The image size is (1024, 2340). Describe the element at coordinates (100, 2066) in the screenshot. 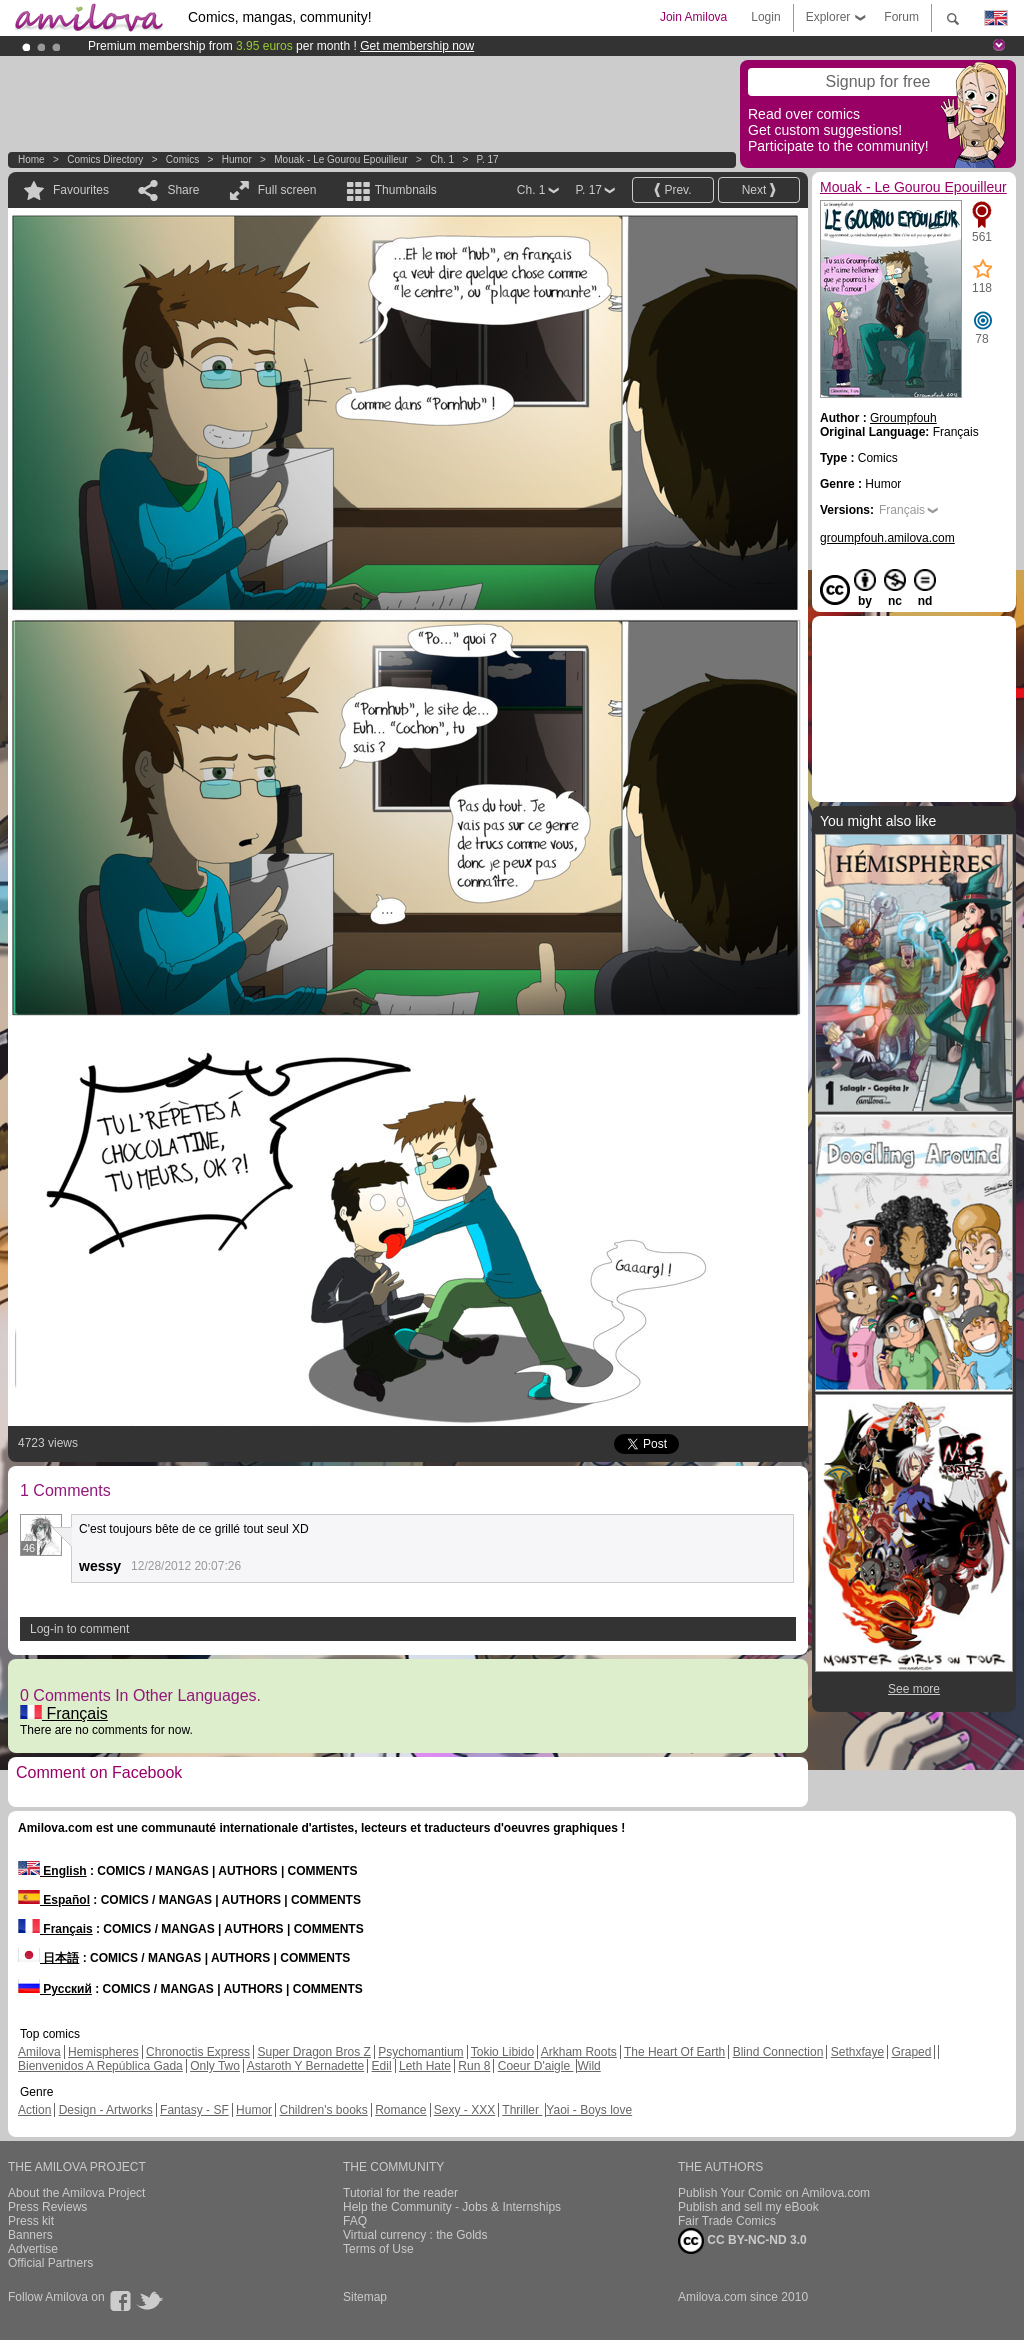

I see `Bienvenidos A República Gada` at that location.